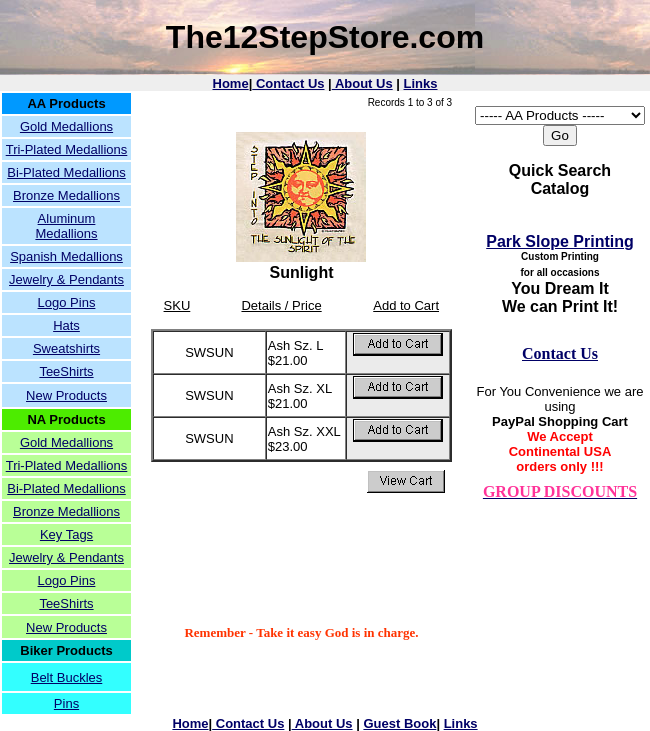 The height and width of the screenshot is (731, 650). Describe the element at coordinates (66, 348) in the screenshot. I see `Sweatshirts` at that location.